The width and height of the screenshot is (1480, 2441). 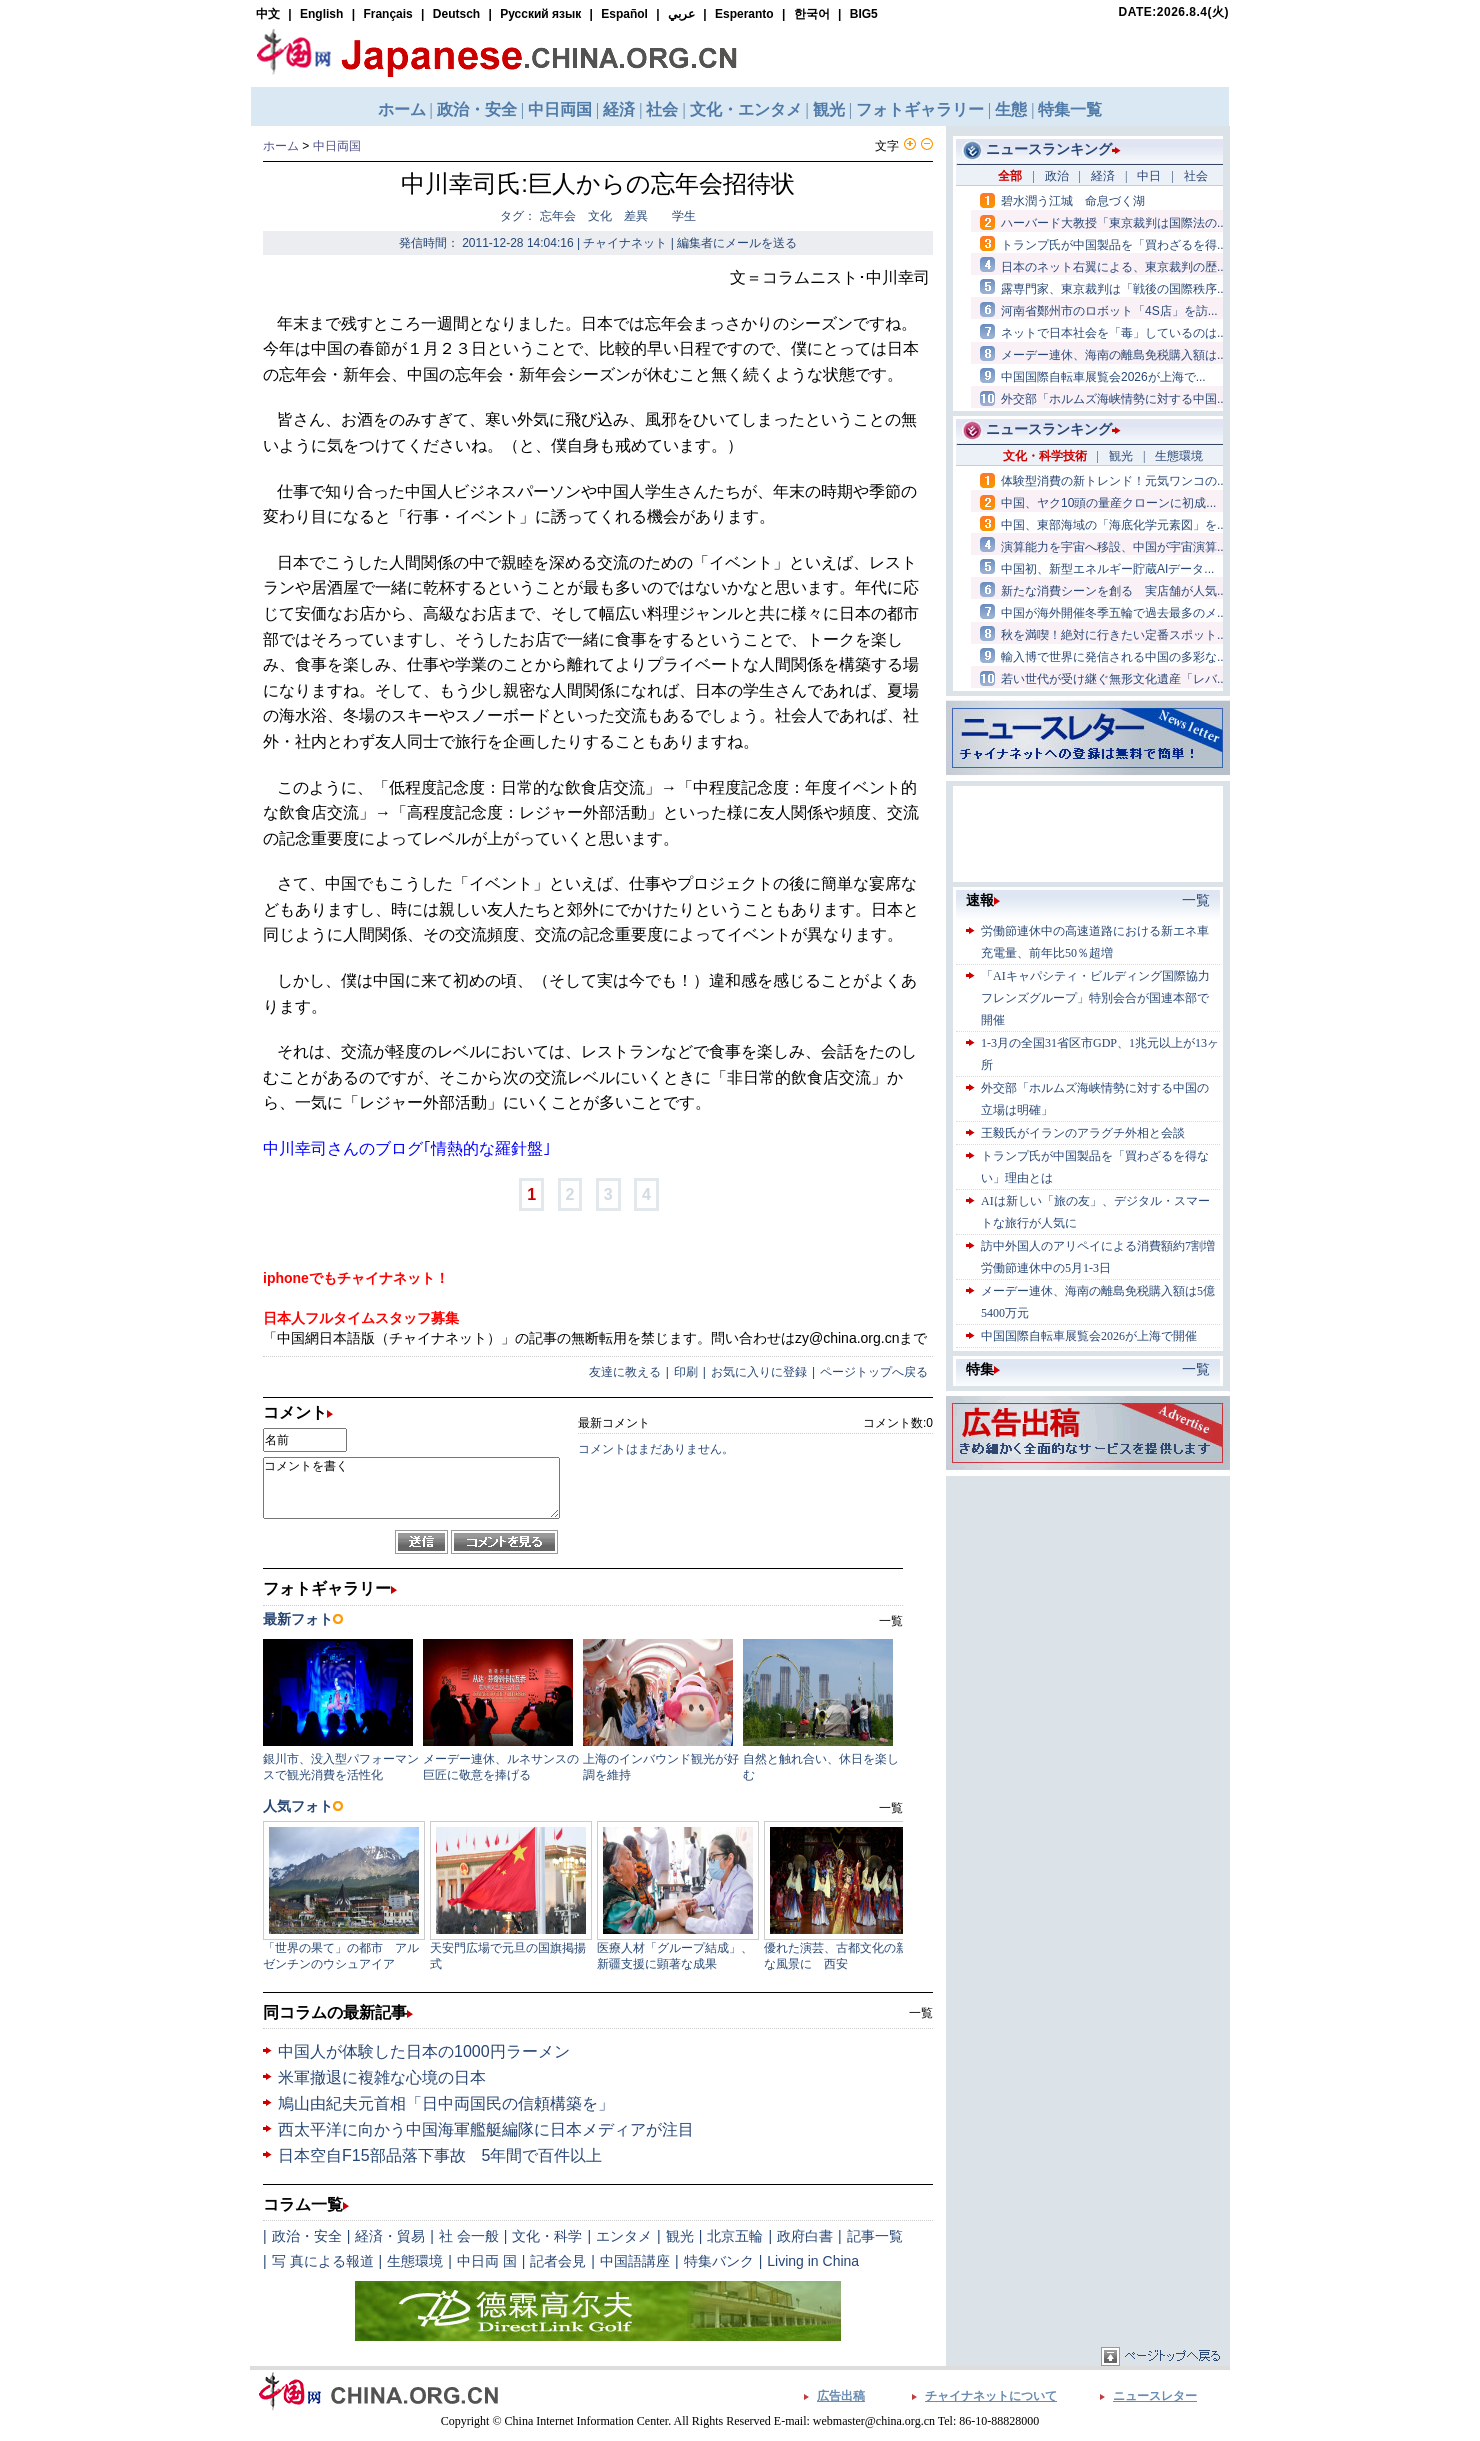 What do you see at coordinates (323, 2261) in the screenshot?
I see `写 真による報道` at bounding box center [323, 2261].